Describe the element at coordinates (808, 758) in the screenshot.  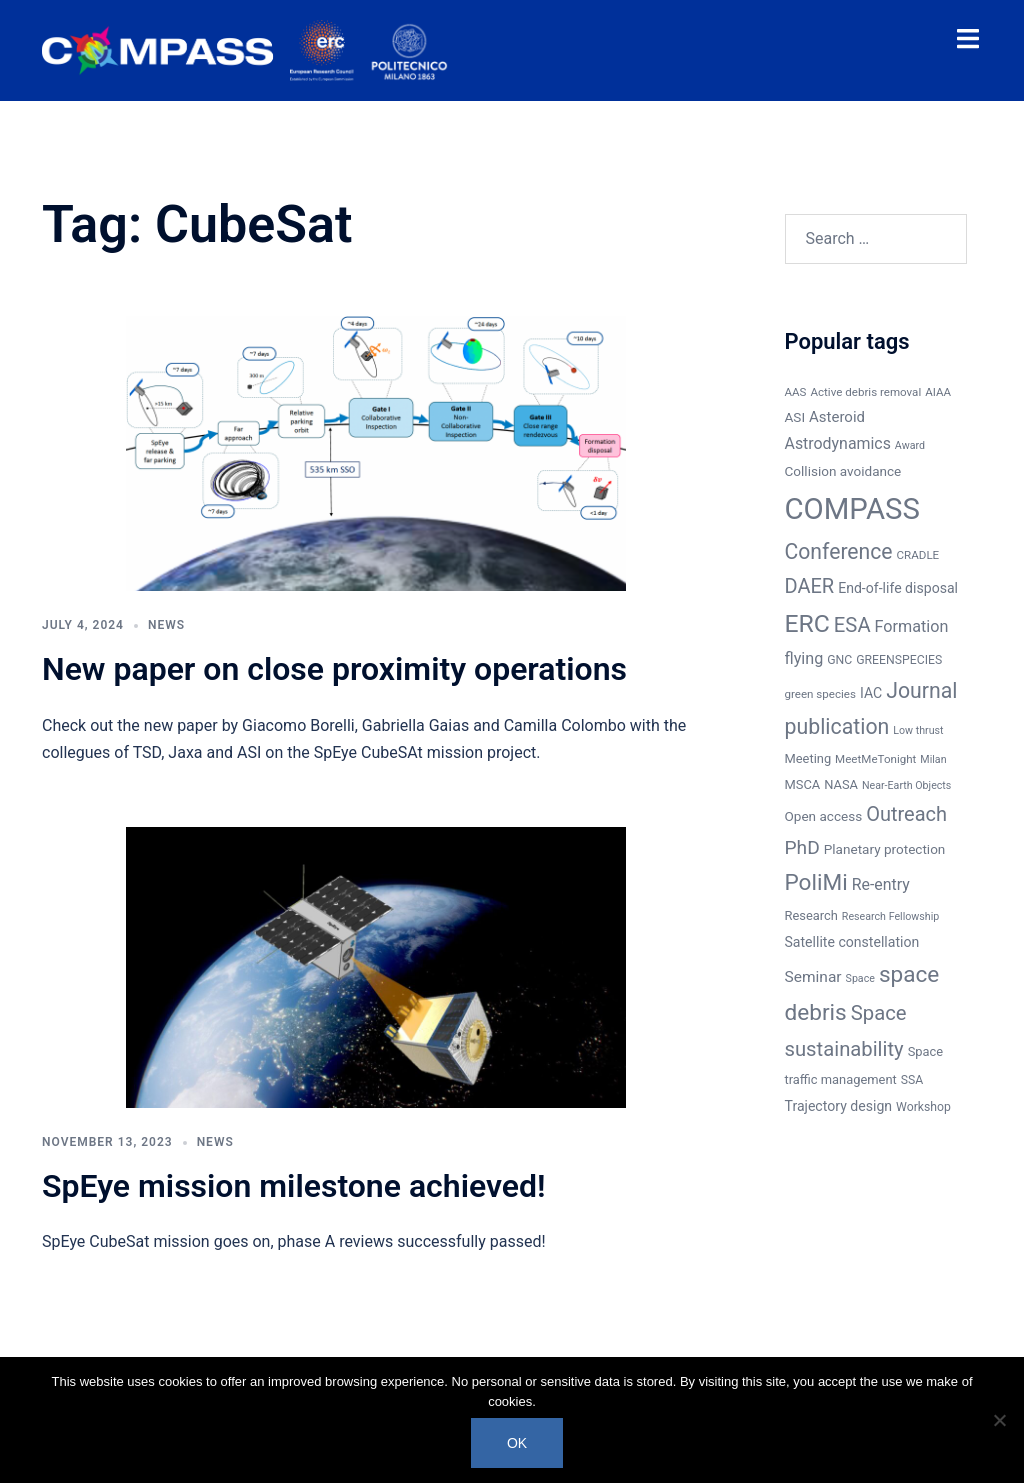
I see `Meeting [Meeting (8 items)]` at that location.